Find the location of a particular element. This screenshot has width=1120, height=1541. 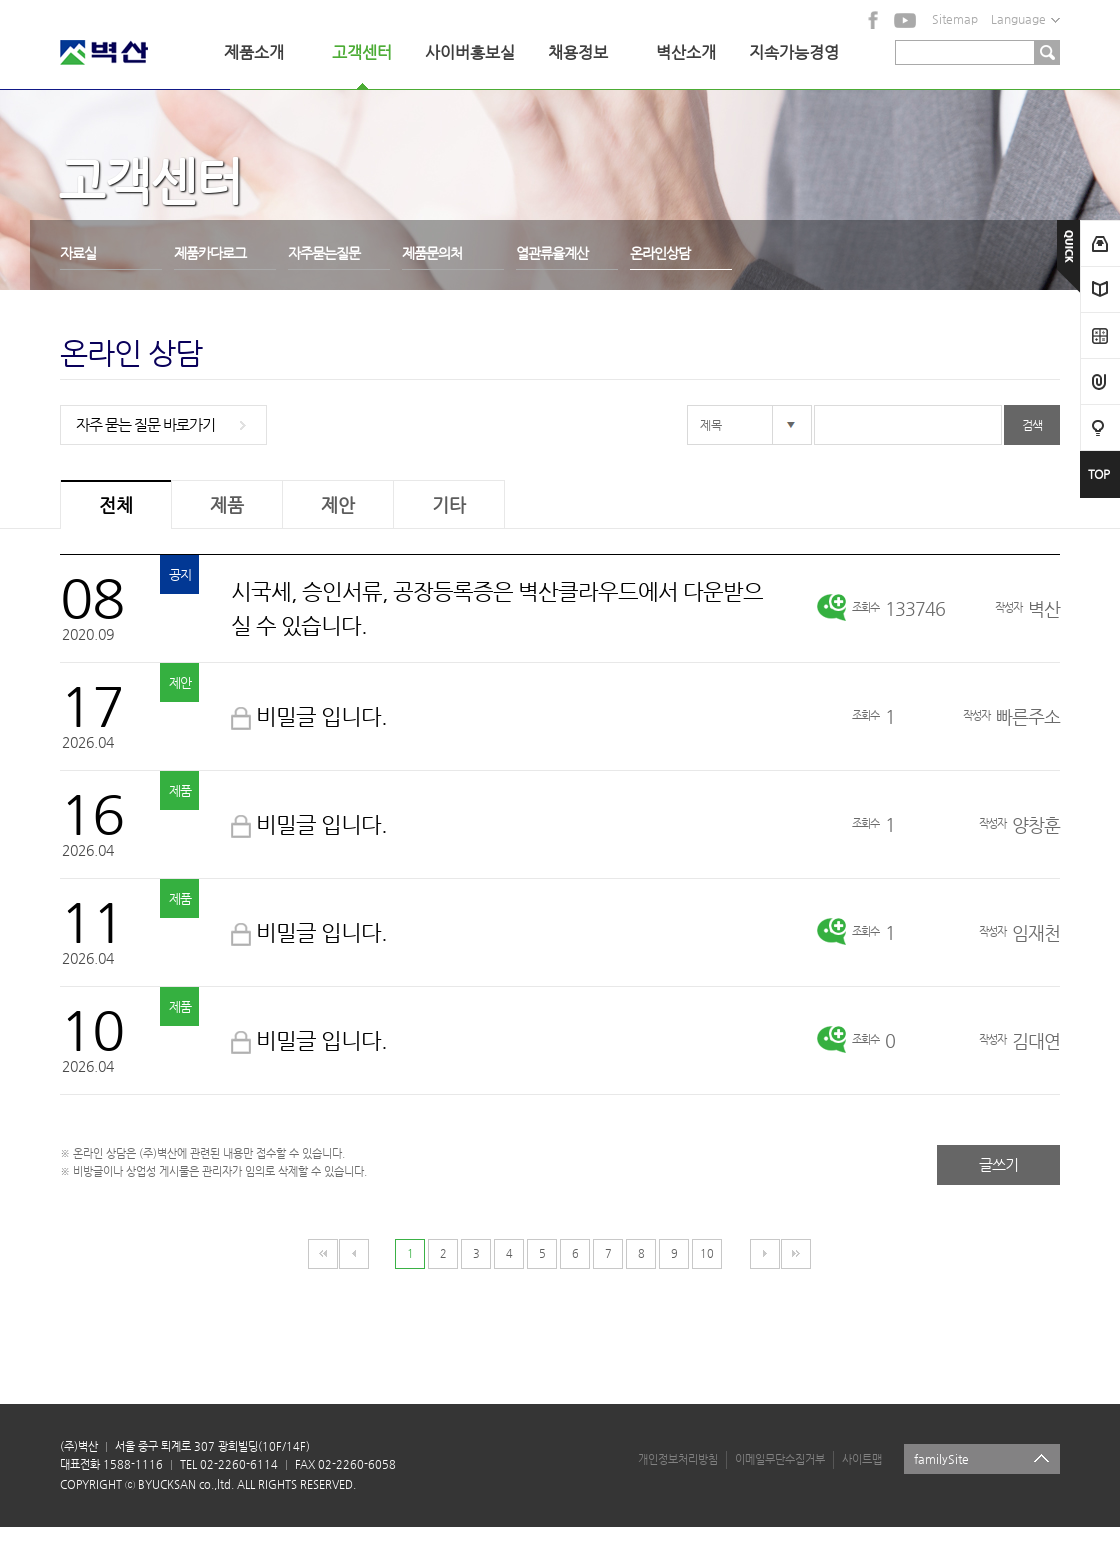

전체 is located at coordinates (116, 504).